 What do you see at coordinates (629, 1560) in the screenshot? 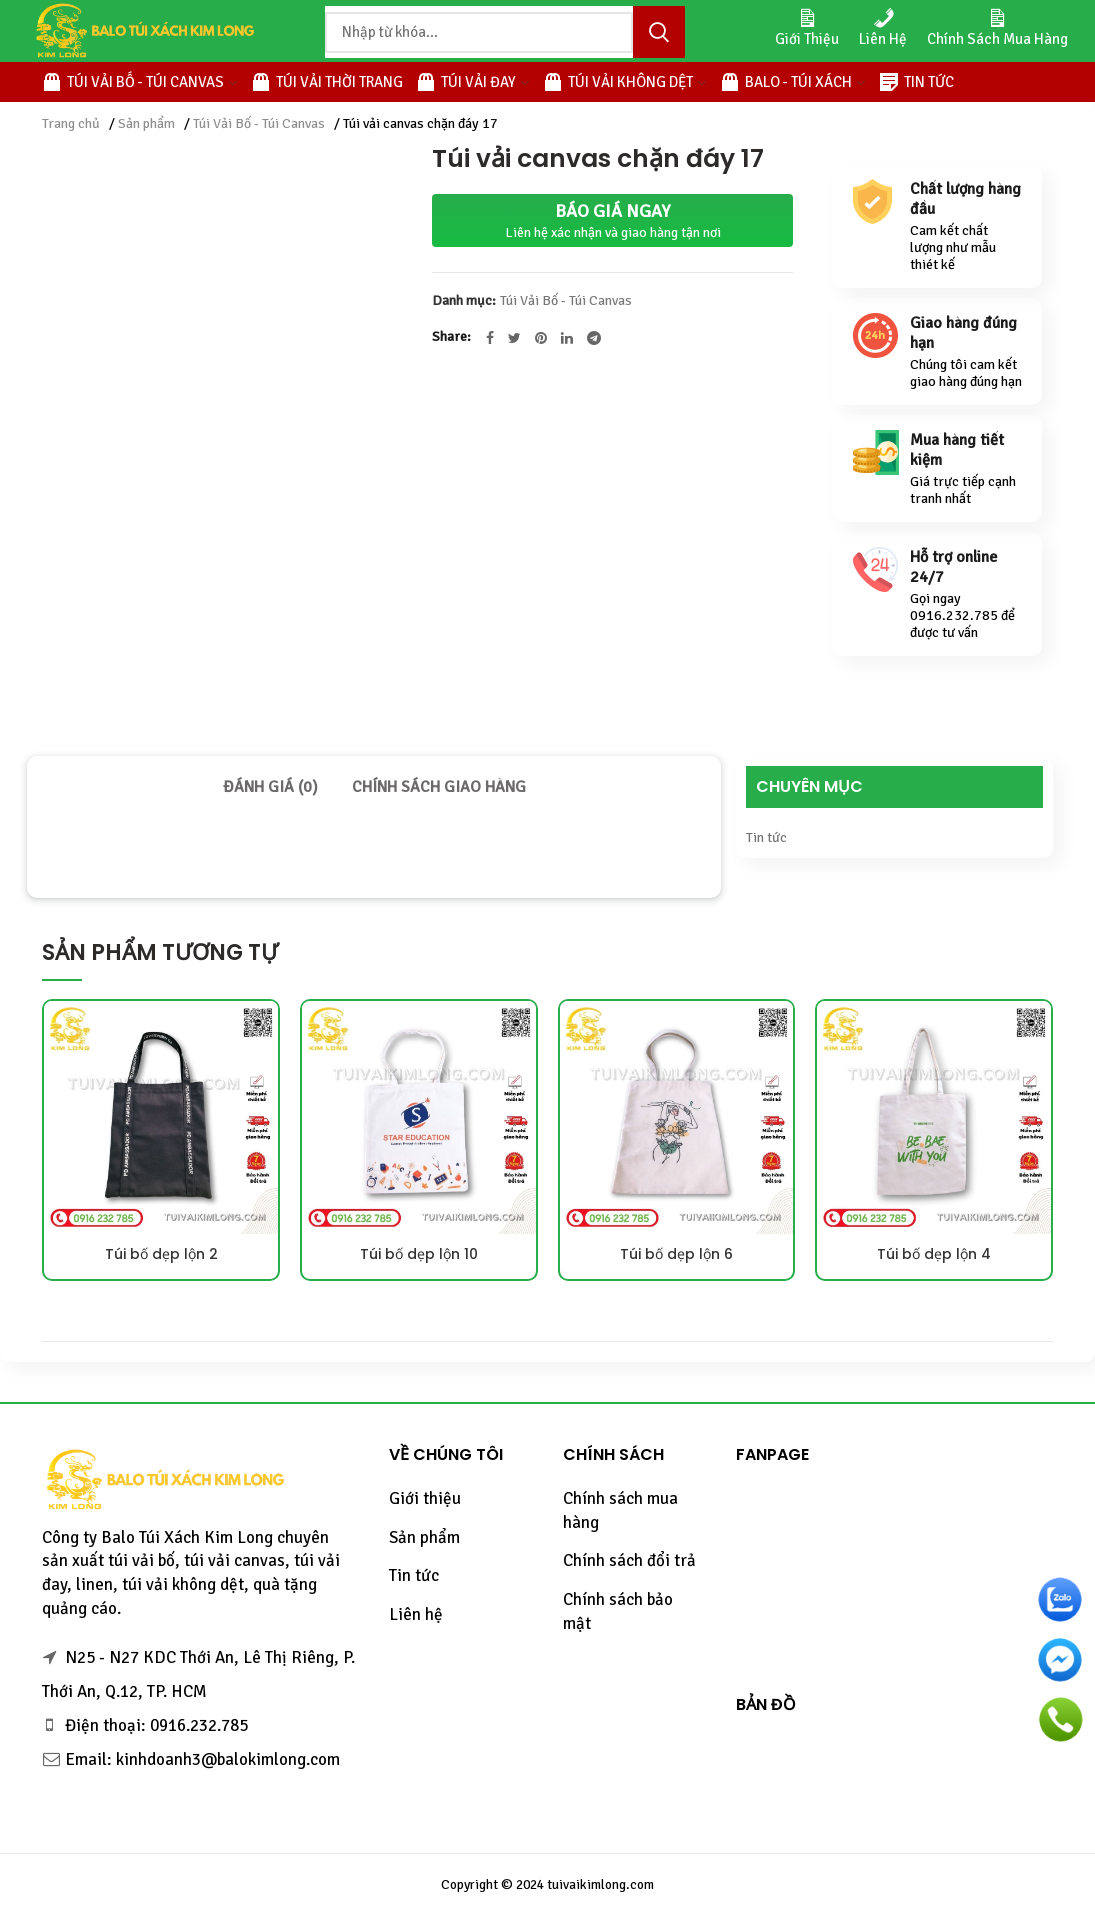
I see `Chính sách đổi trả` at bounding box center [629, 1560].